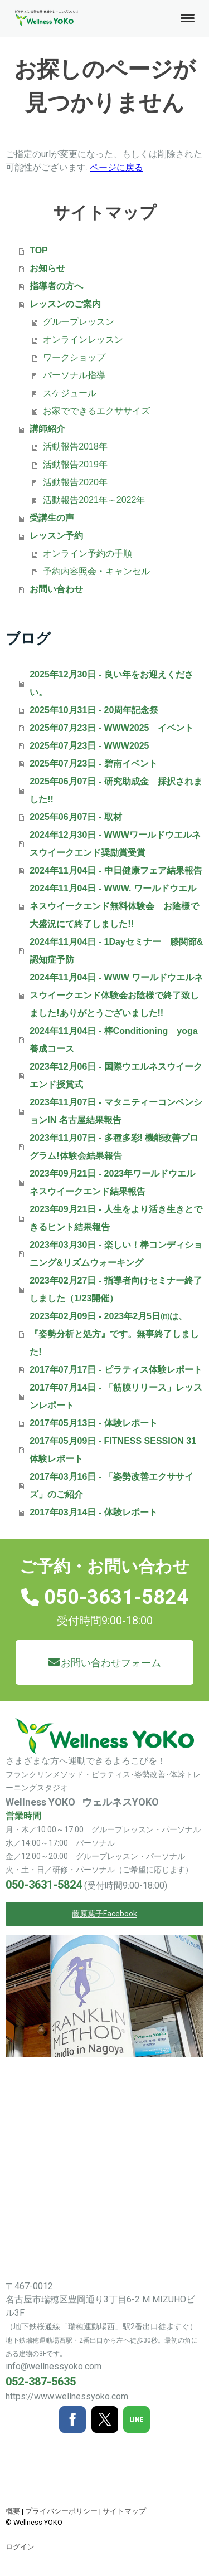 The width and height of the screenshot is (209, 2576). I want to click on 2025年10月31日 - 20周年記念祭, so click(94, 710).